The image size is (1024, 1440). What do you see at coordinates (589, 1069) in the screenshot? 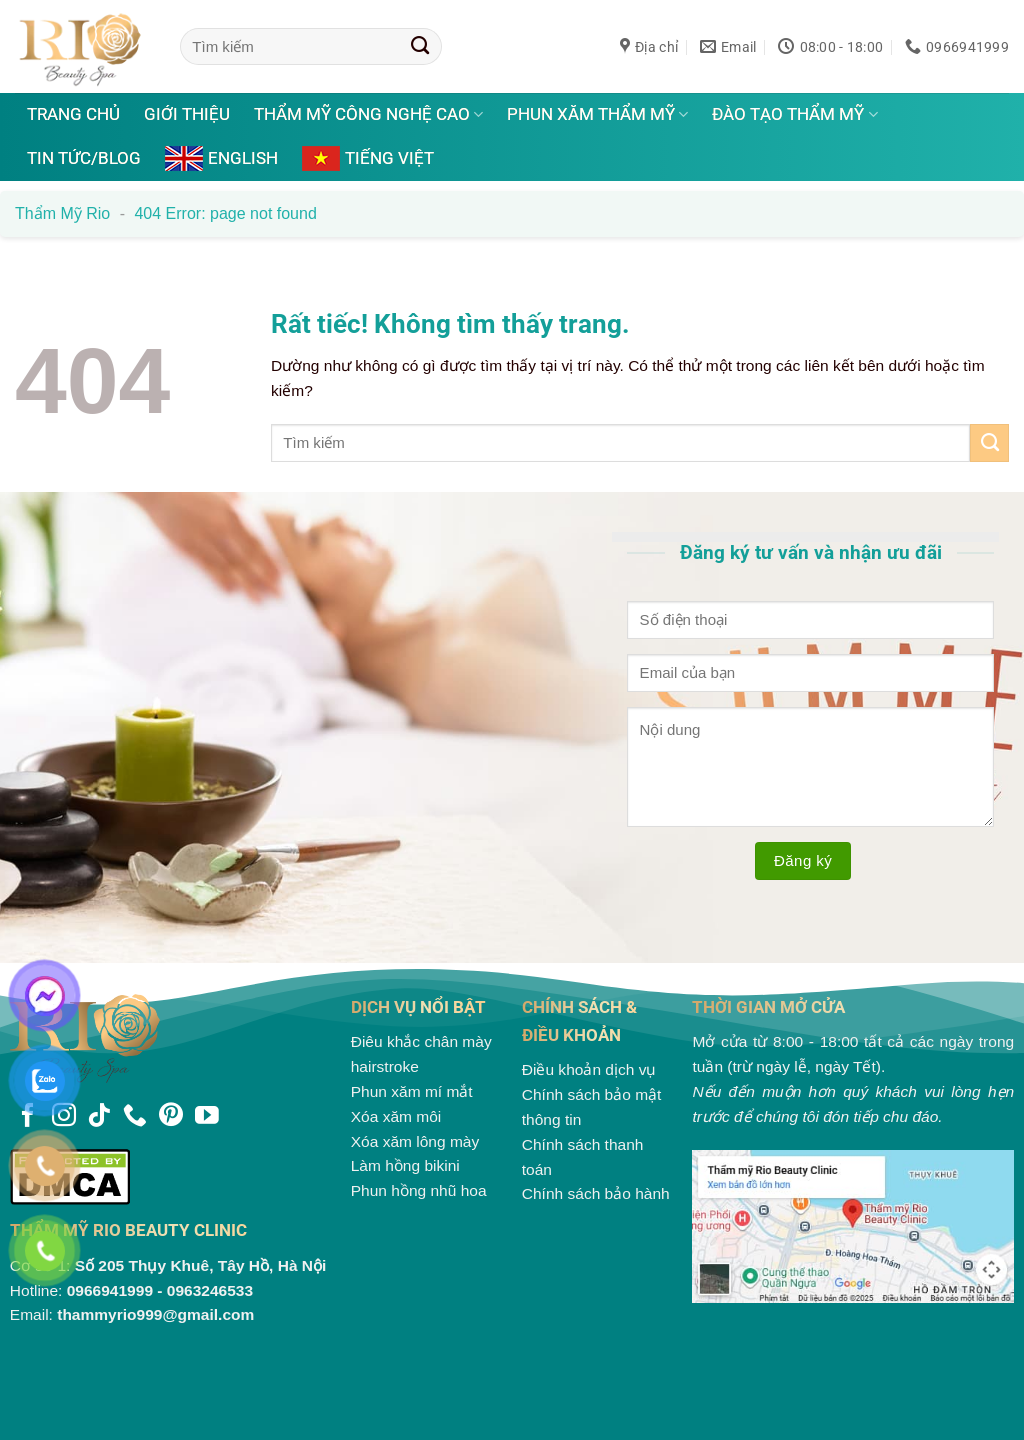
I see `Điều khoản dịch vụ` at bounding box center [589, 1069].